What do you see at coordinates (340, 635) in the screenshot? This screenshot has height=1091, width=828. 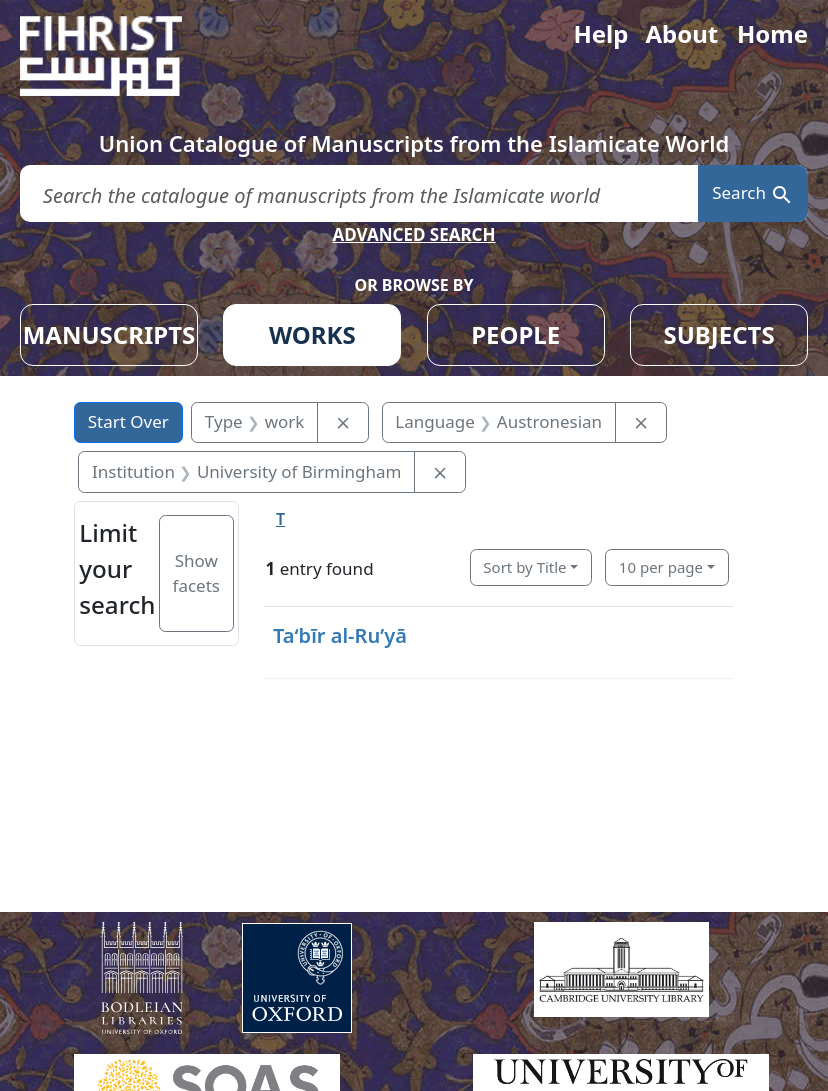 I see `Taʻbīr al-Ruʼyā` at bounding box center [340, 635].